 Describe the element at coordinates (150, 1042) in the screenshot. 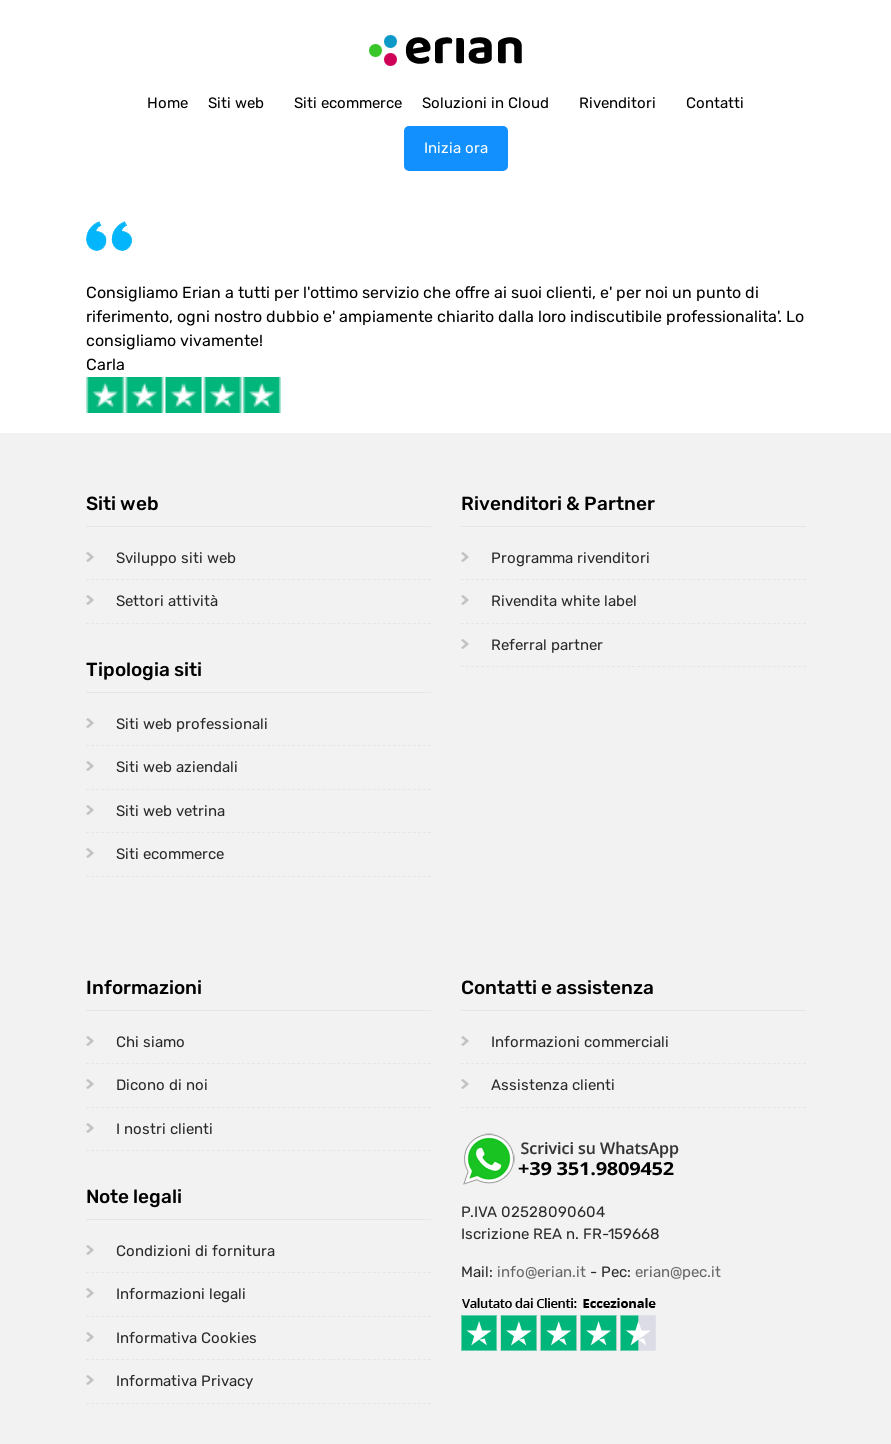

I see `Chi siamo` at that location.